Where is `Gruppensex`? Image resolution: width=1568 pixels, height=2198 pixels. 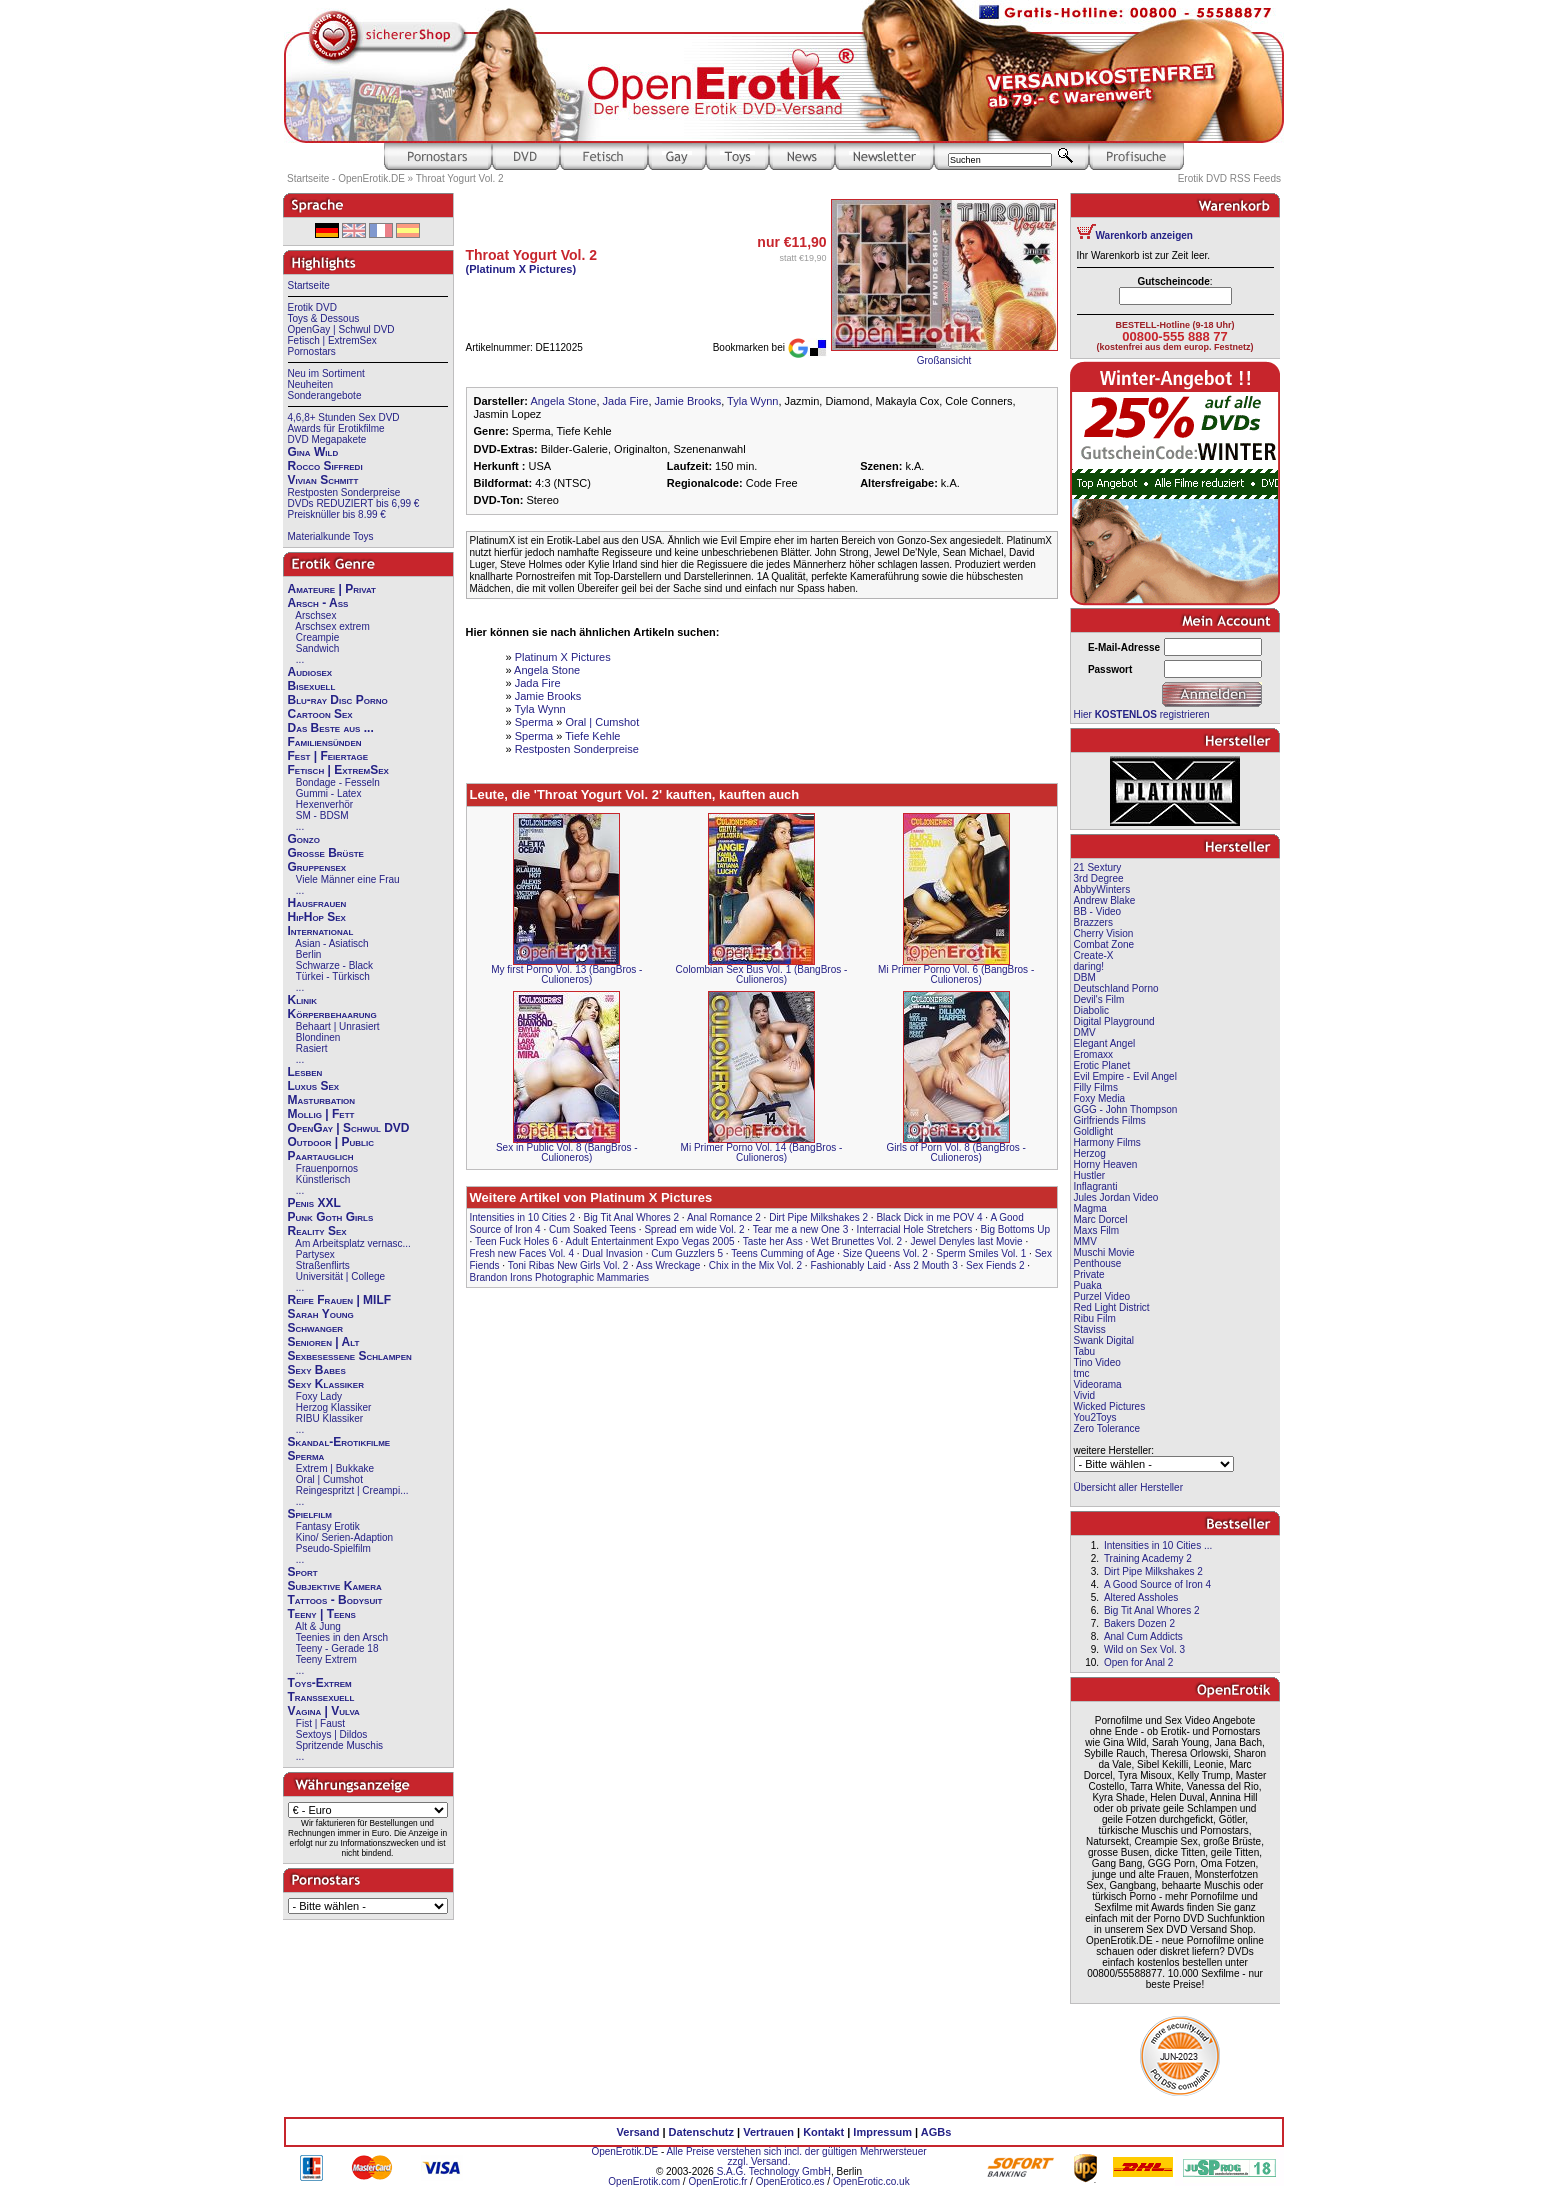
Gruppensex is located at coordinates (317, 867).